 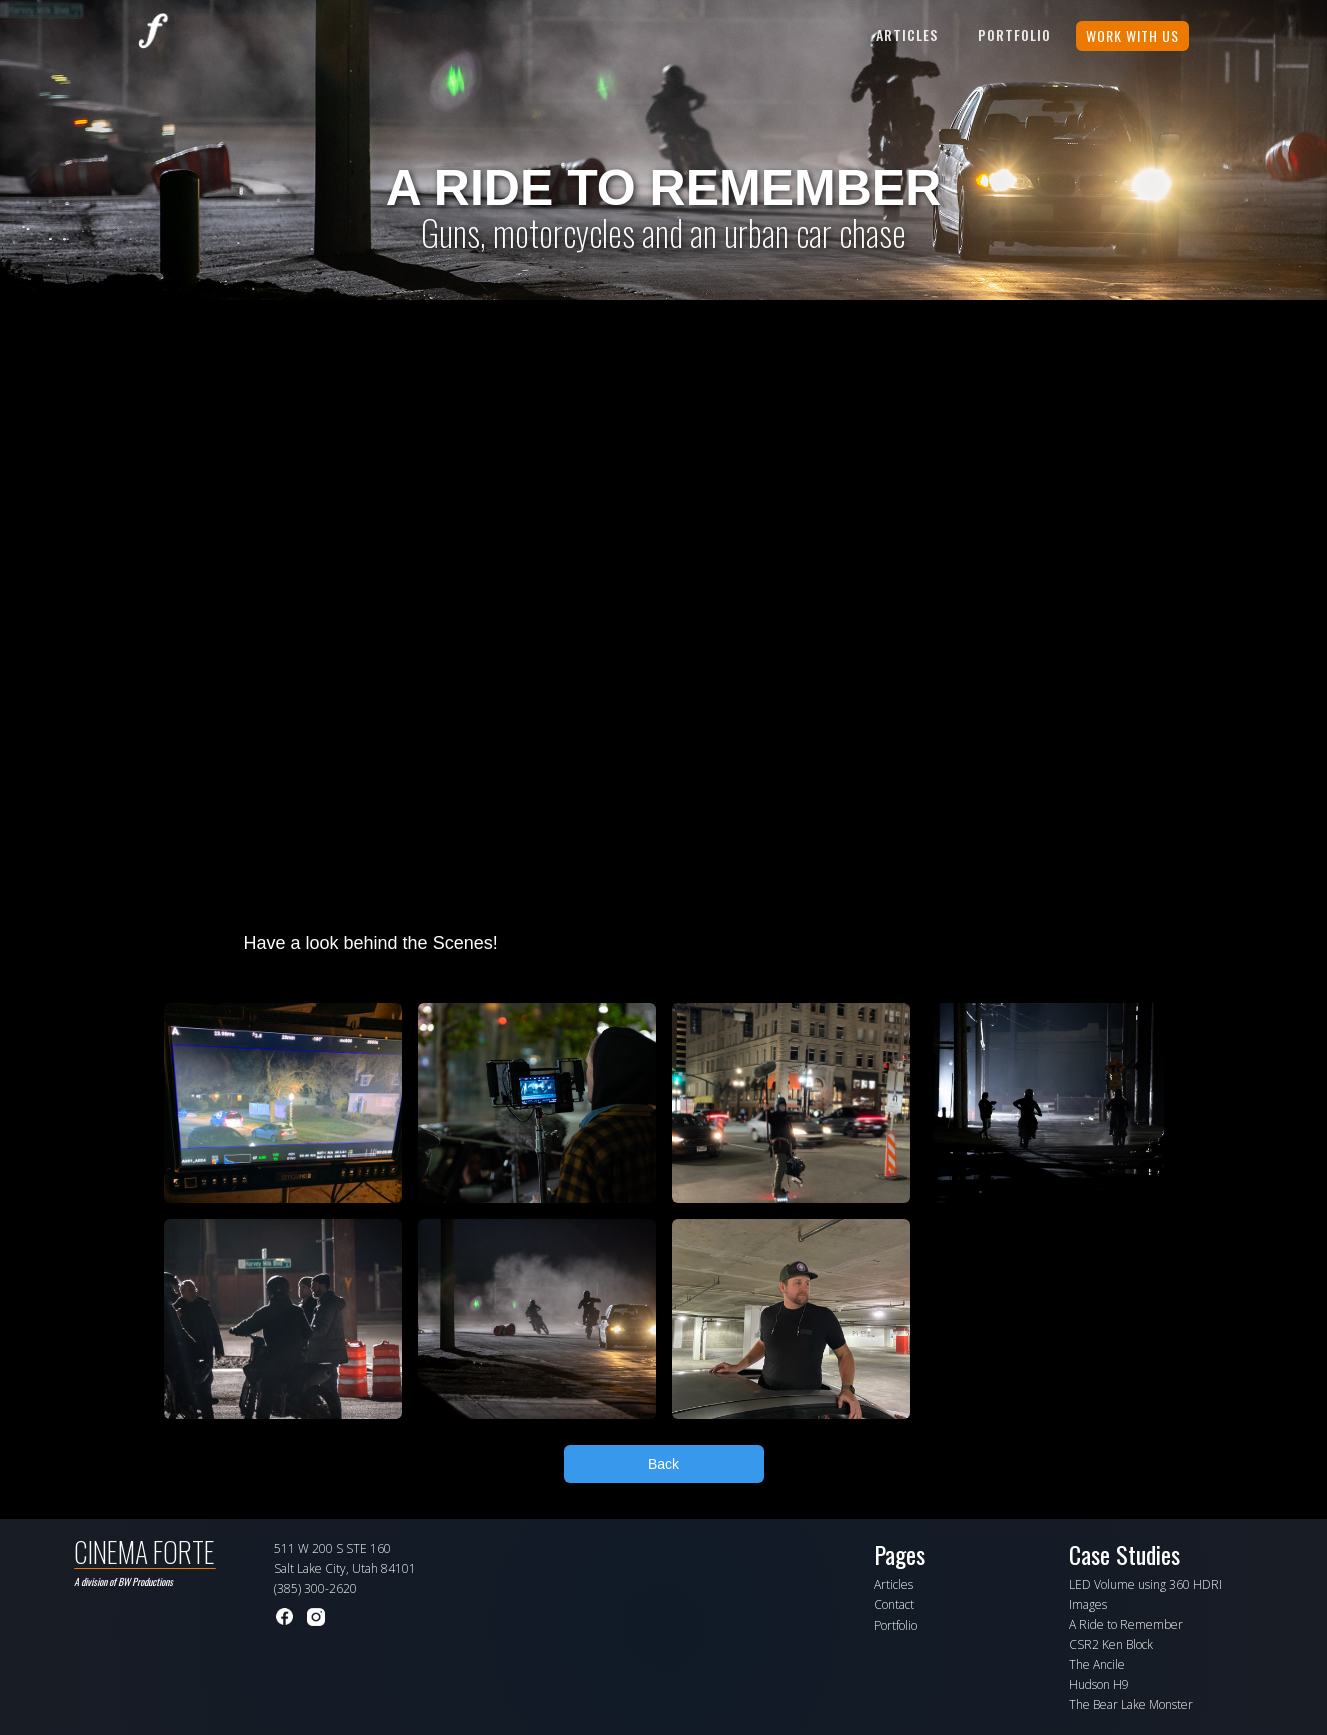 What do you see at coordinates (1132, 35) in the screenshot?
I see `WORK WITH US` at bounding box center [1132, 35].